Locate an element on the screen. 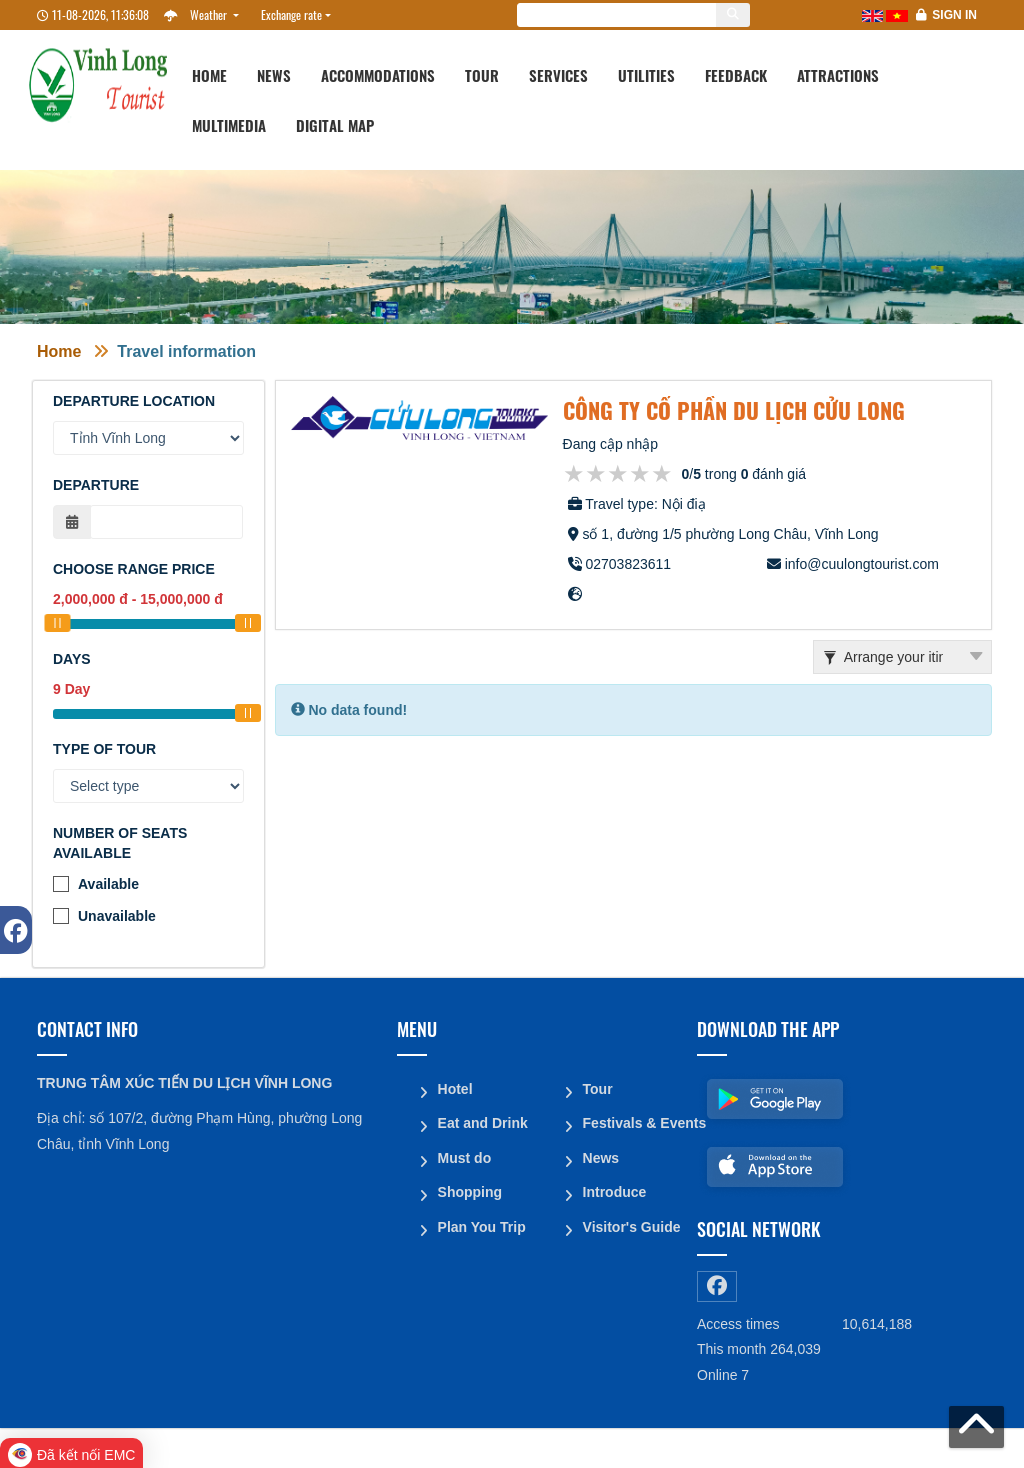  Festivals & Events is located at coordinates (632, 1122).